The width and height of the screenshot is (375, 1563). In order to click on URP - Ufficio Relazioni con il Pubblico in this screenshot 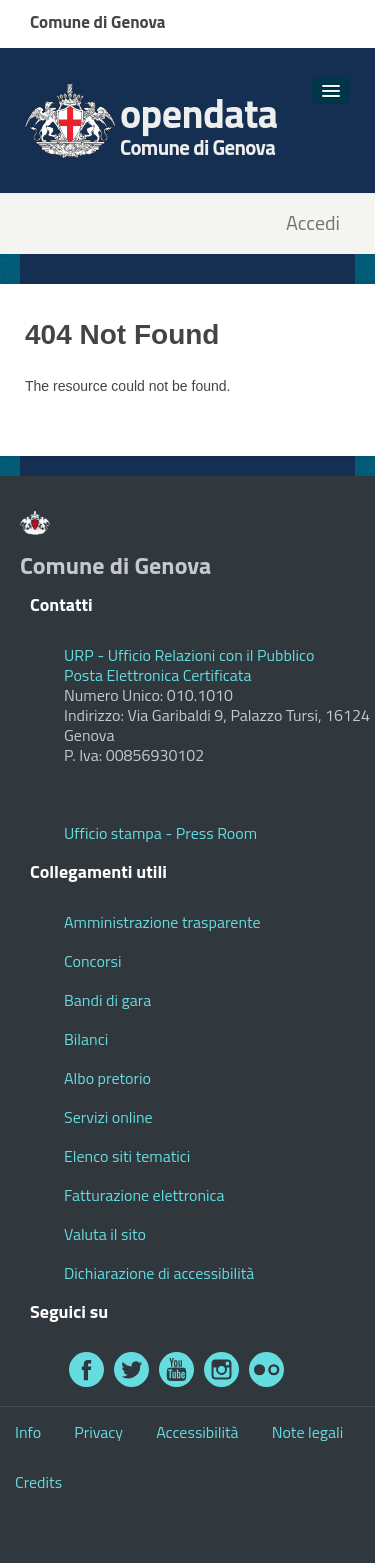, I will do `click(189, 655)`.